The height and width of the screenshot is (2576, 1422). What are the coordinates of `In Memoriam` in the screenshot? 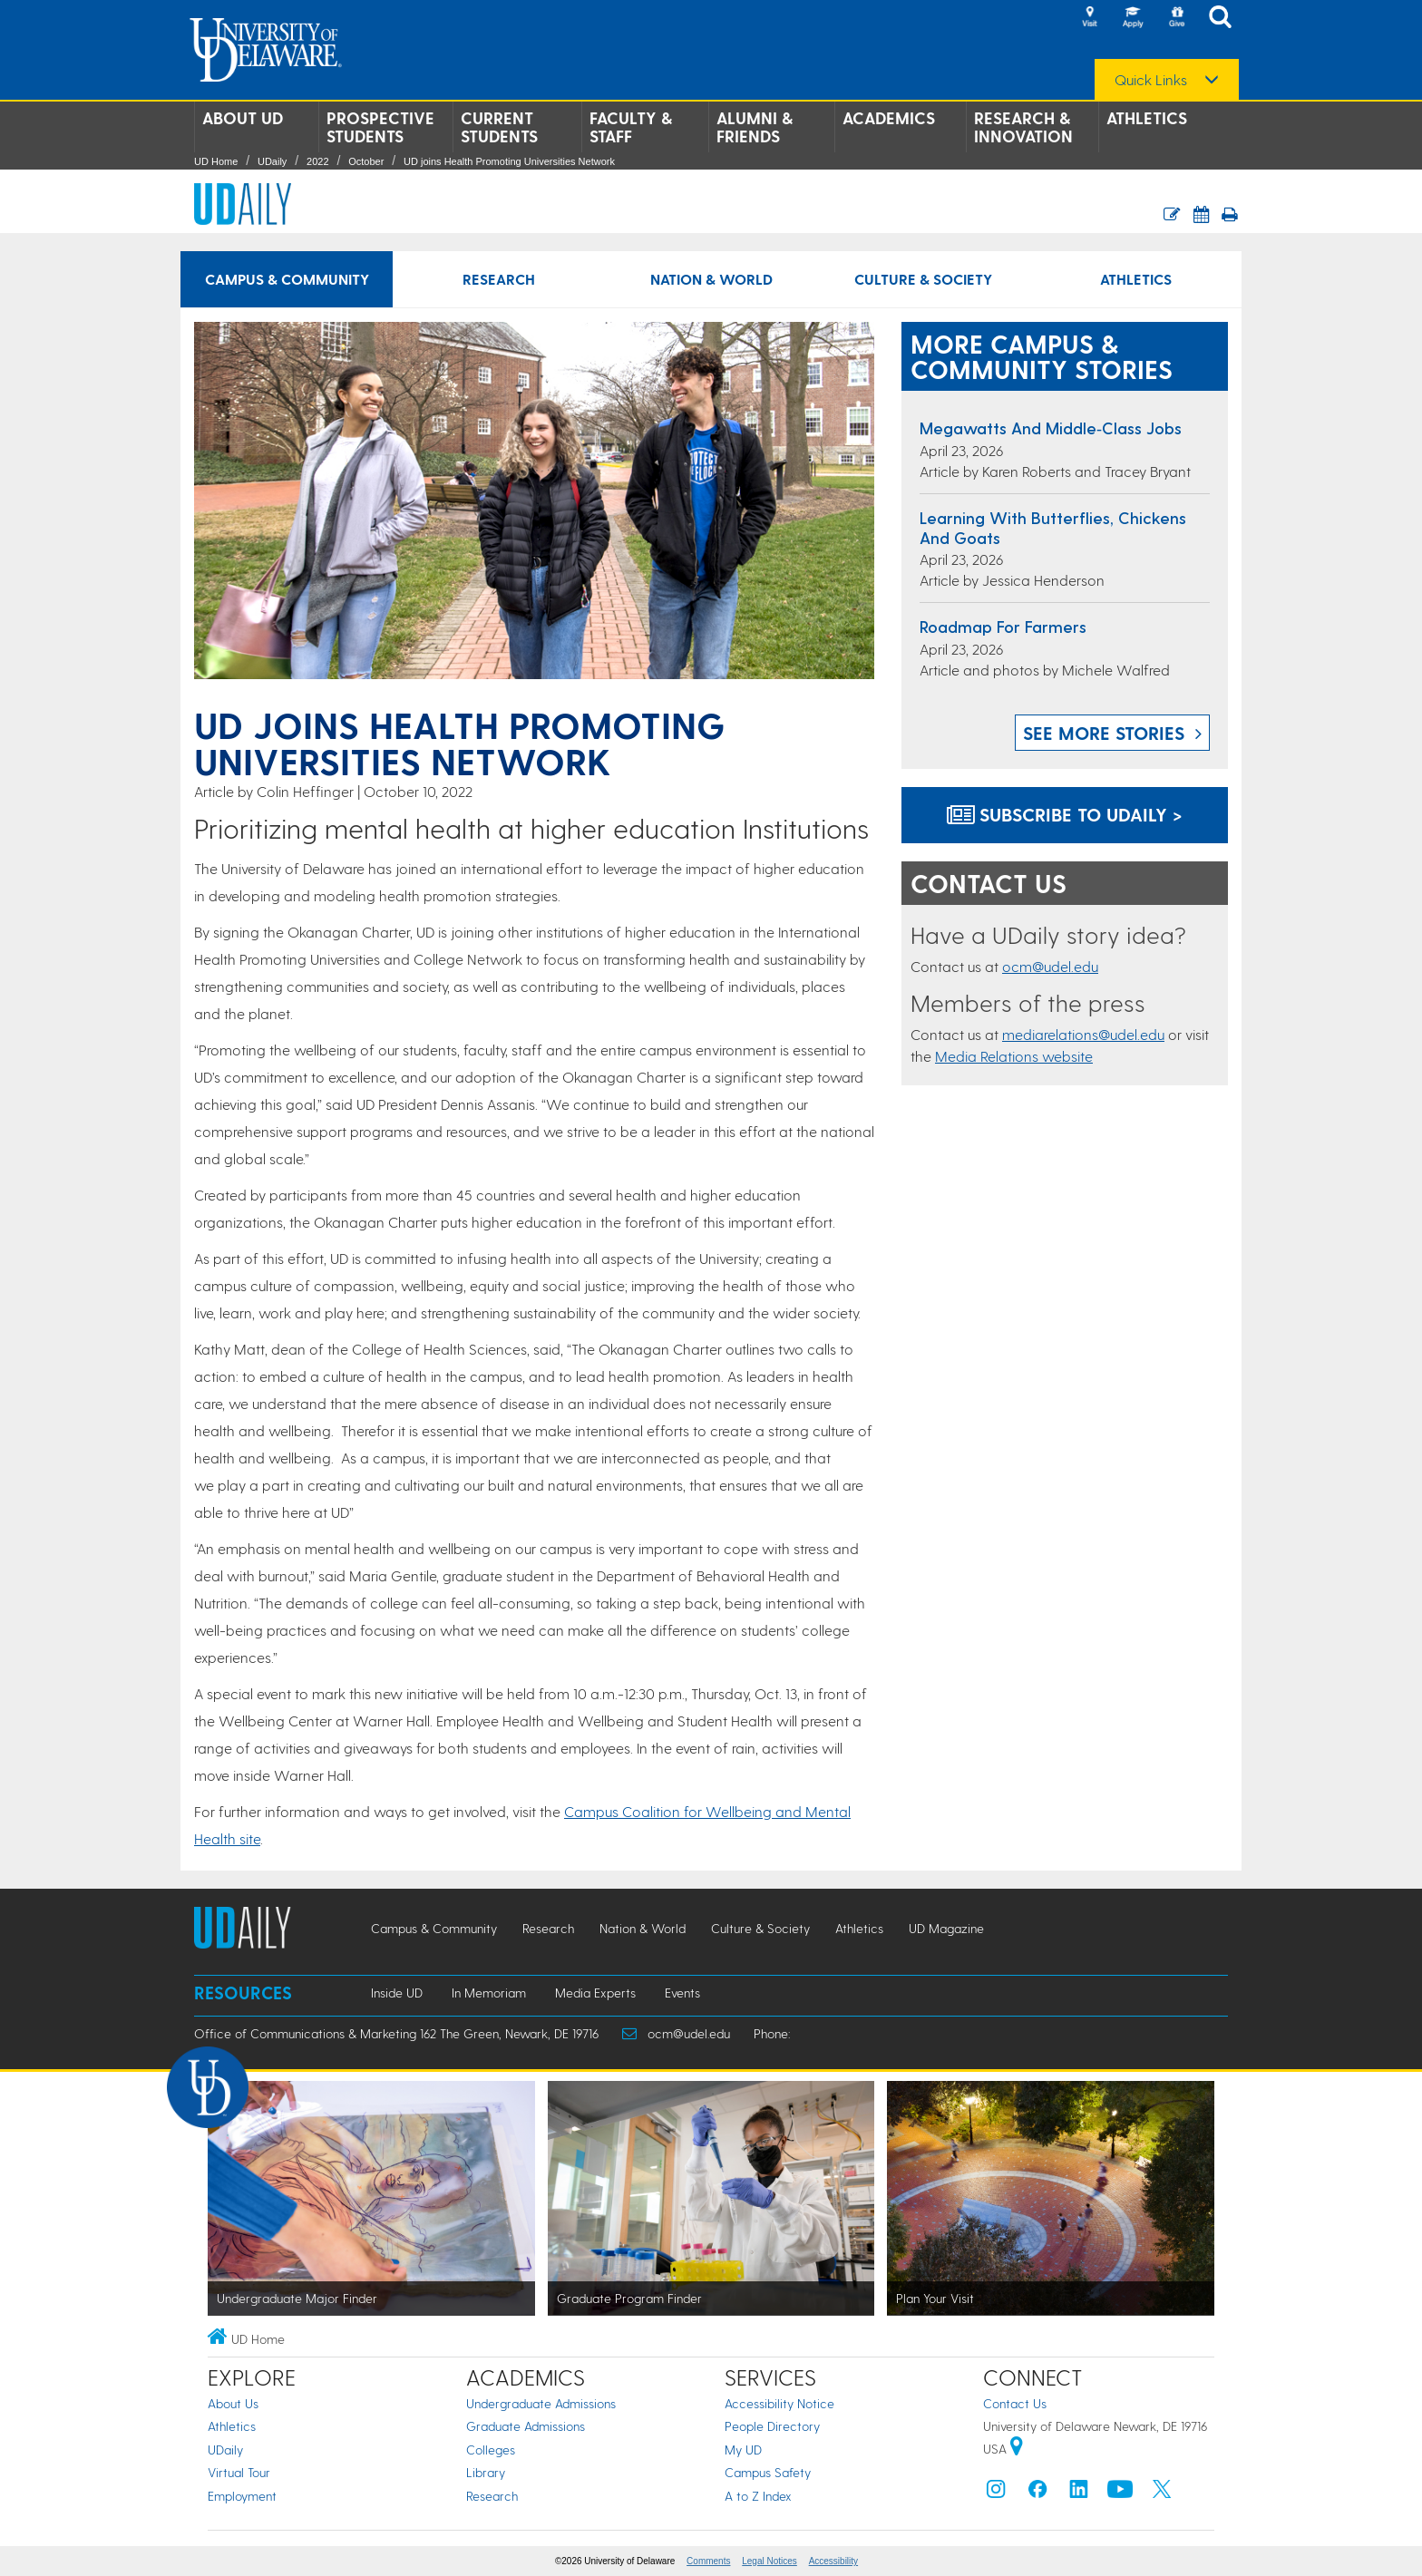 It's located at (489, 1992).